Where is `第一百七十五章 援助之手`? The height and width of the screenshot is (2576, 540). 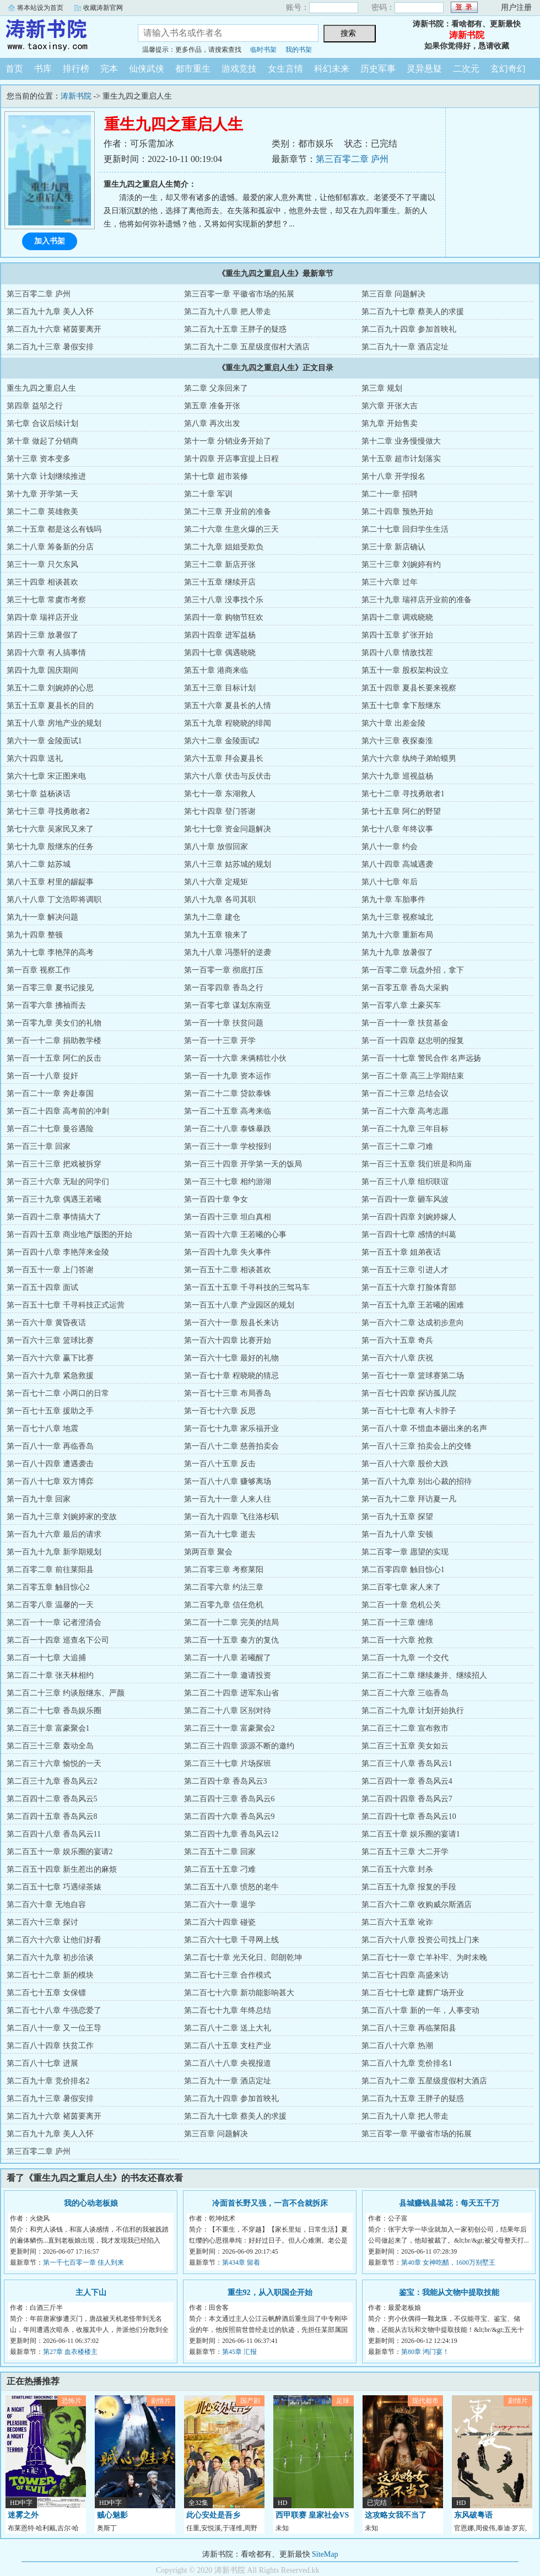
第一百七十五章 援助之手 is located at coordinates (50, 1411).